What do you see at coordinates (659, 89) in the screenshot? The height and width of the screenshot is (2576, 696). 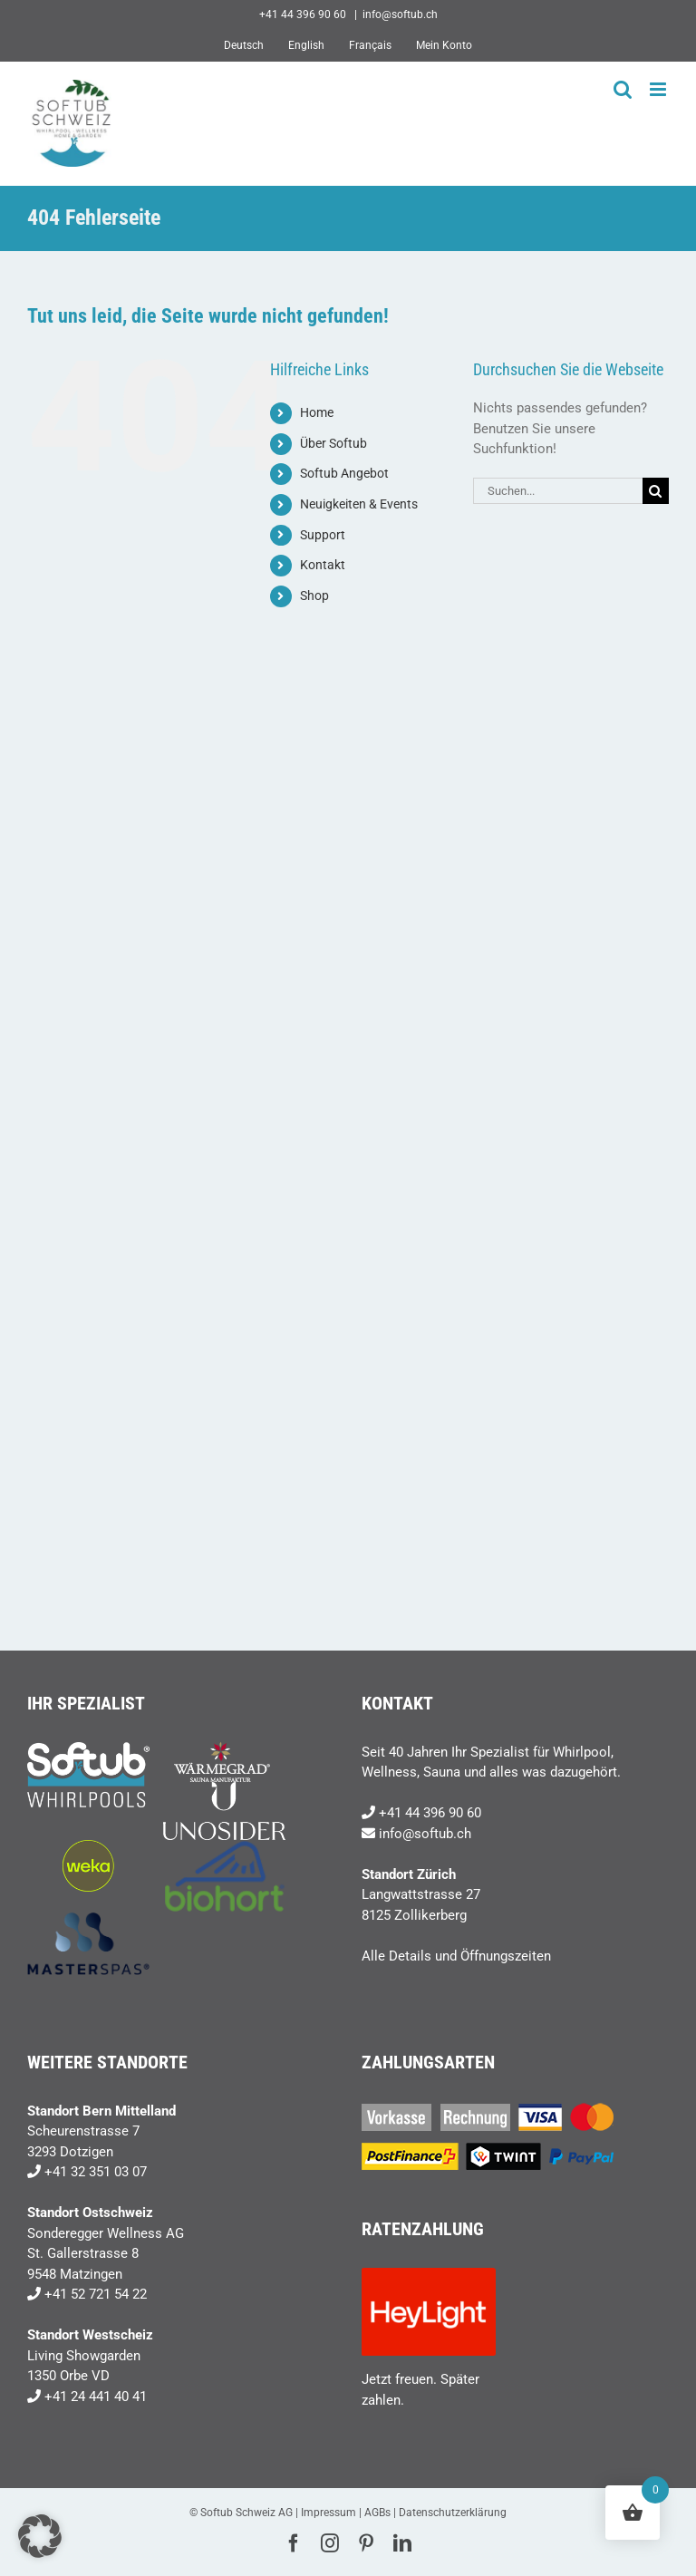 I see `[Toggle mobile menu]` at bounding box center [659, 89].